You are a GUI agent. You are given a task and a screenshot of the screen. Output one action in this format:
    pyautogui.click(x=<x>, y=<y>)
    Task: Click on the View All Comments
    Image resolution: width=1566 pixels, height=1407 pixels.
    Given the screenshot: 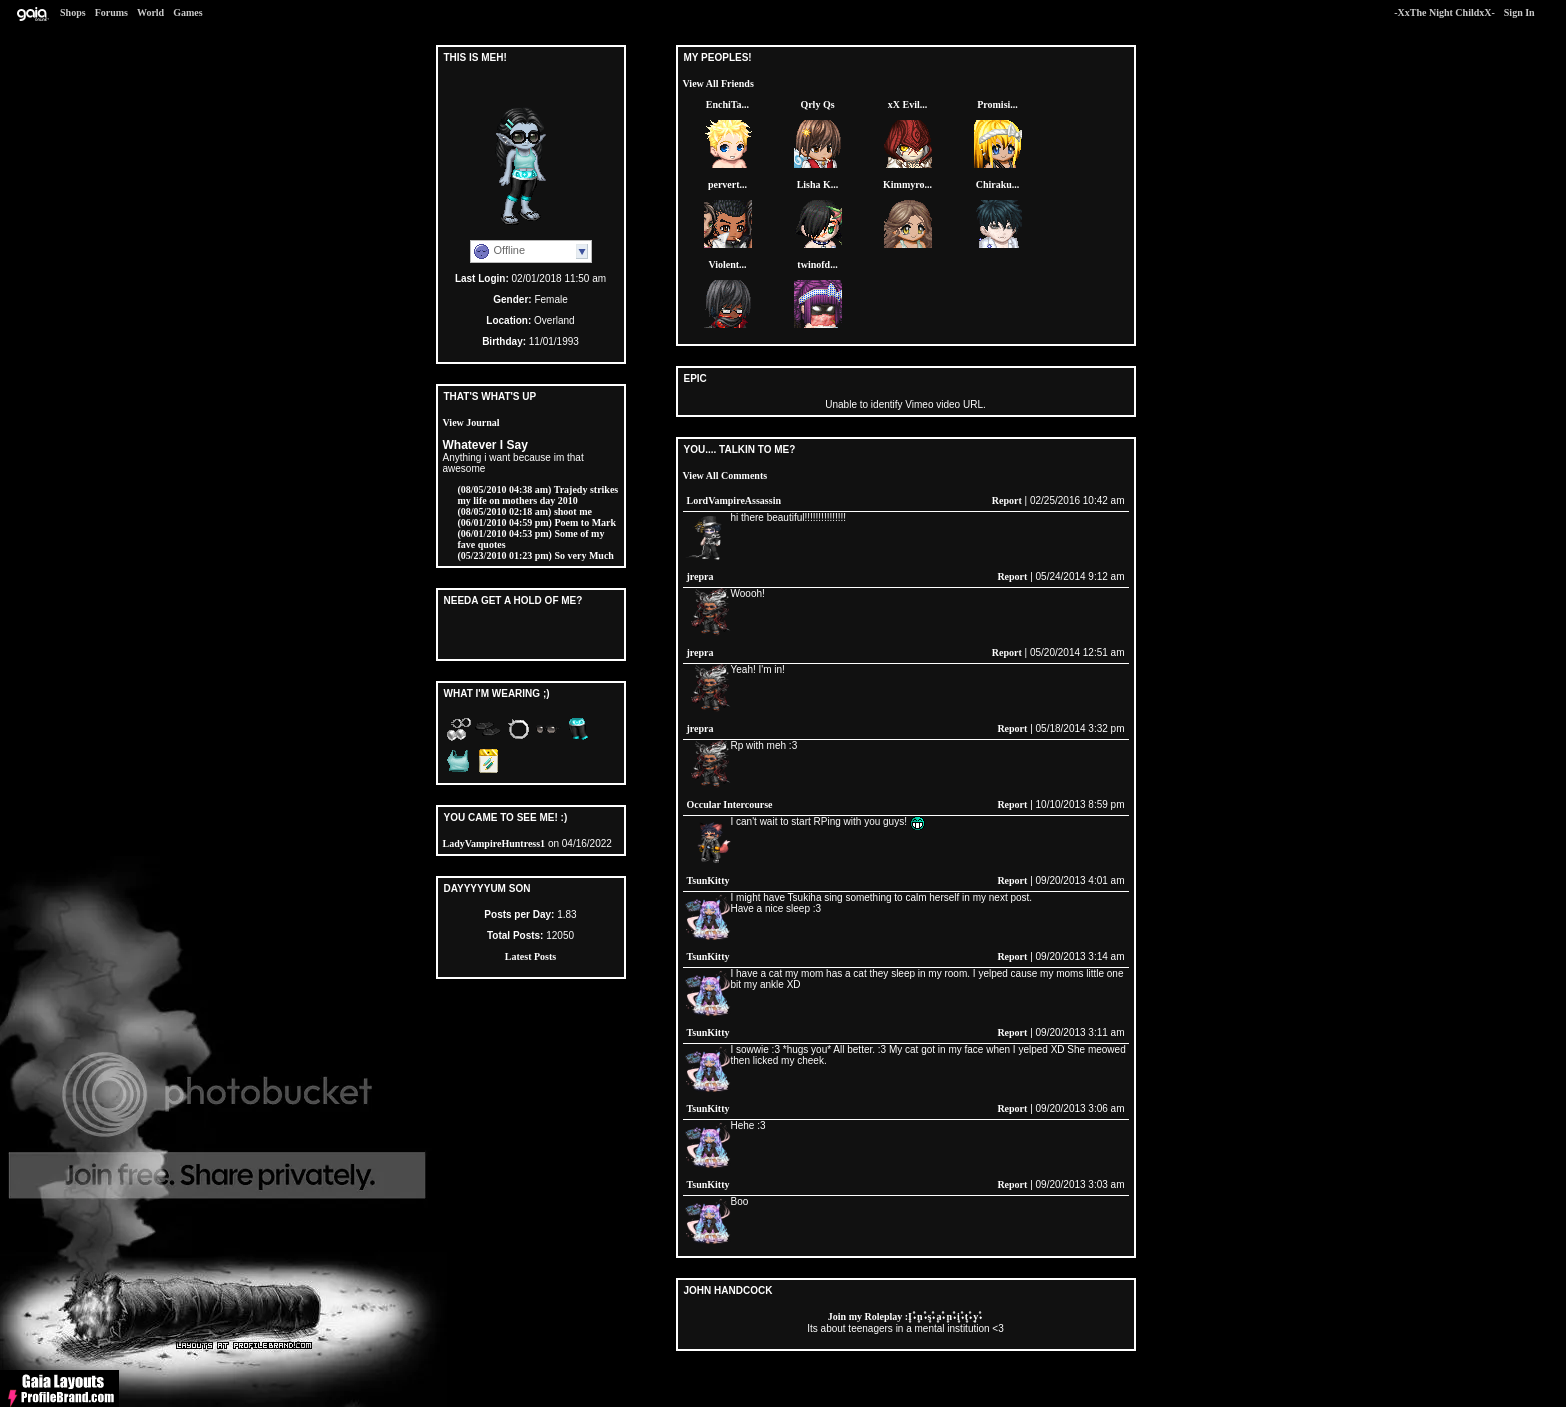 What is the action you would take?
    pyautogui.click(x=725, y=475)
    